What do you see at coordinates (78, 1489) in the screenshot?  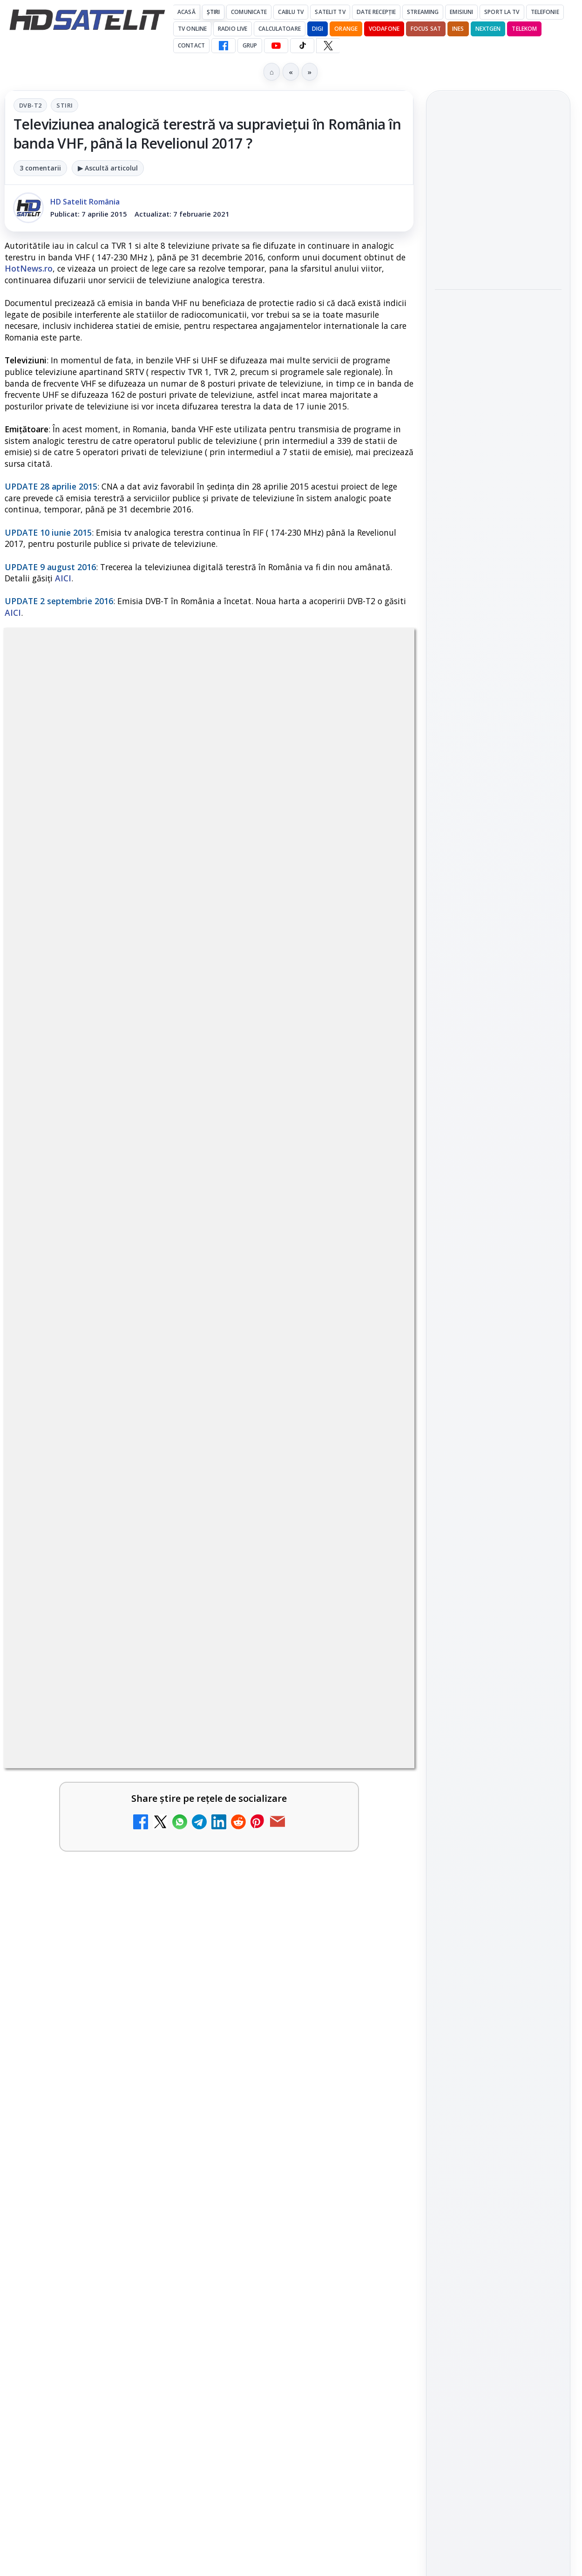 I see `TCL reduce puternic prețul televizoarelor microLED` at bounding box center [78, 1489].